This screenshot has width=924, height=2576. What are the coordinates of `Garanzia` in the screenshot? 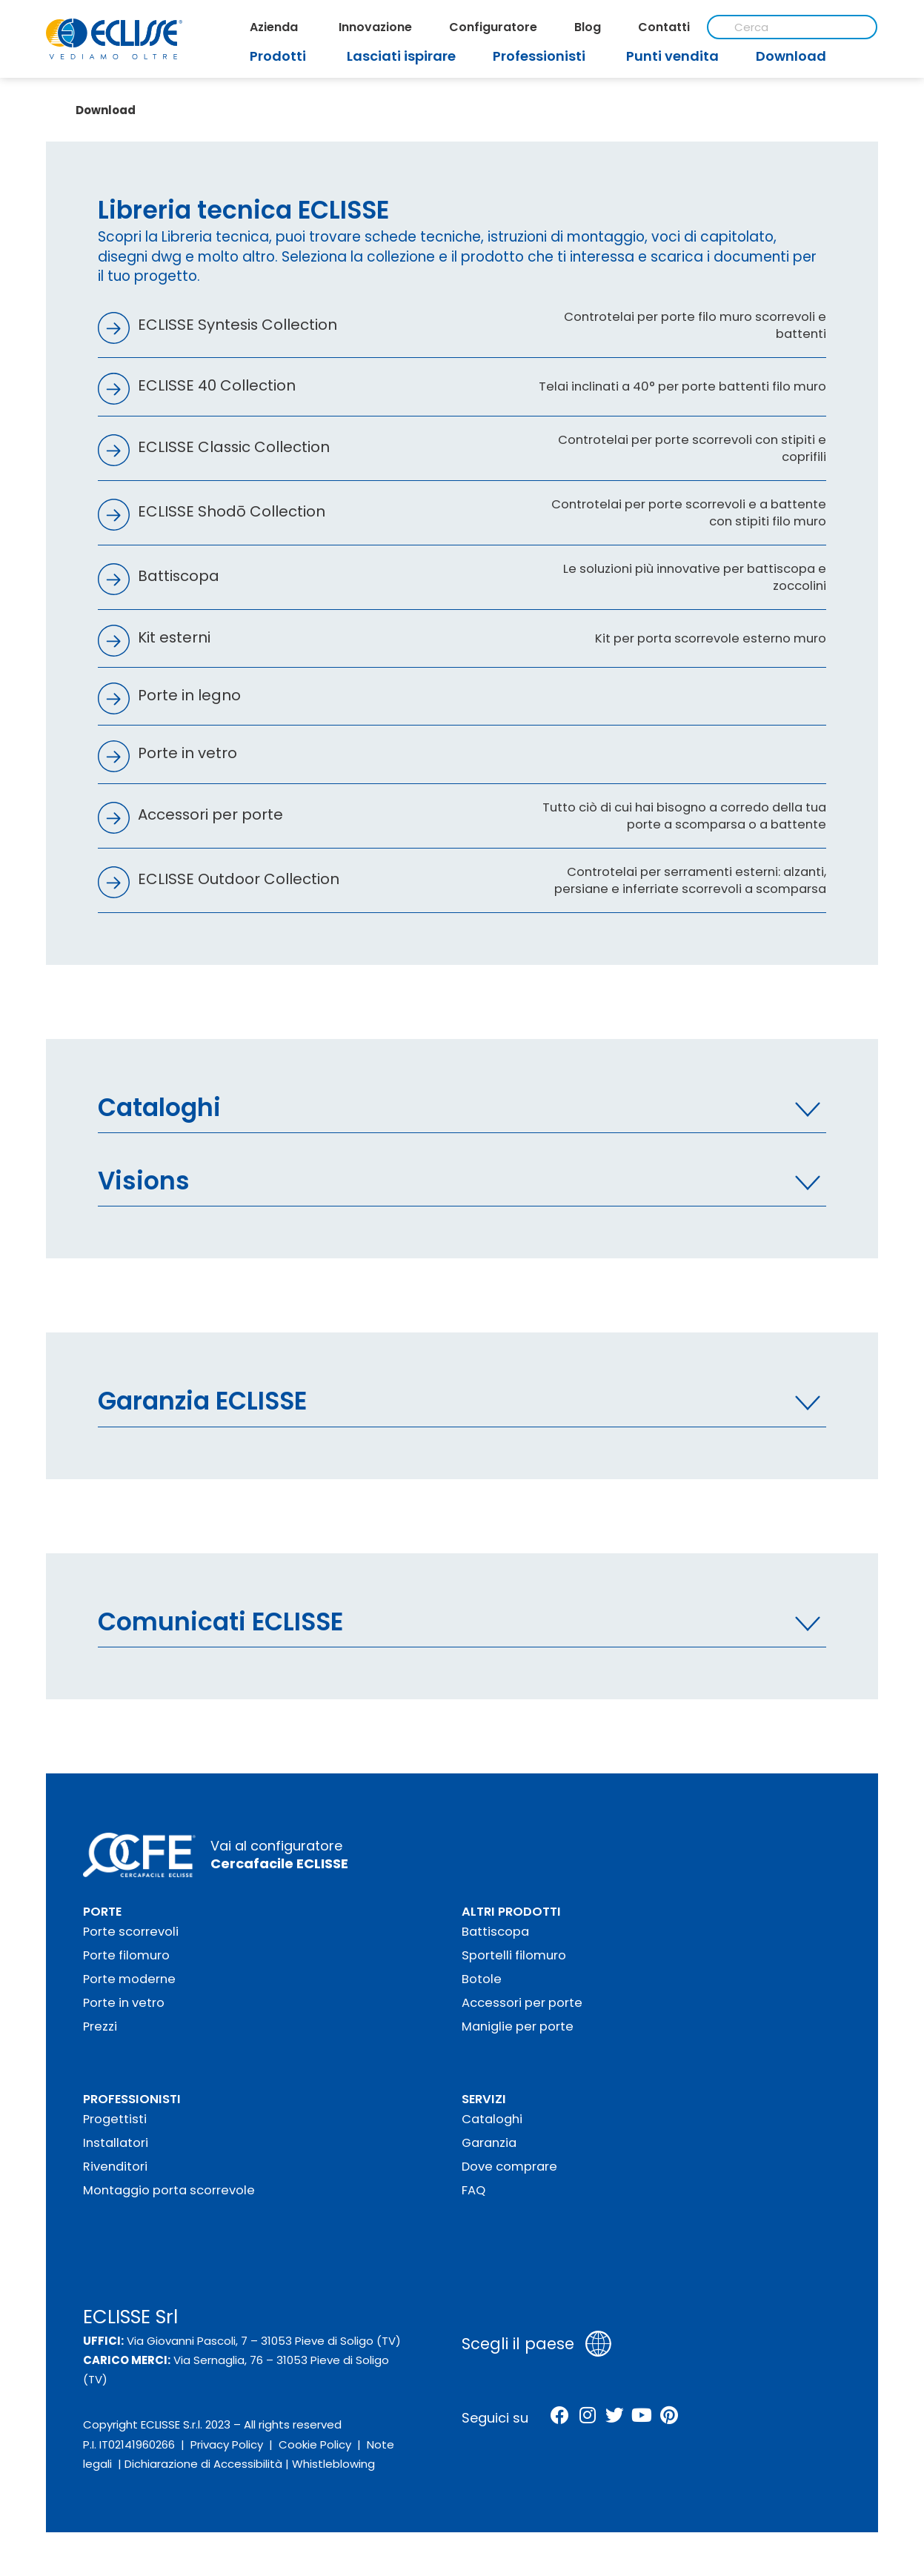 It's located at (489, 2133).